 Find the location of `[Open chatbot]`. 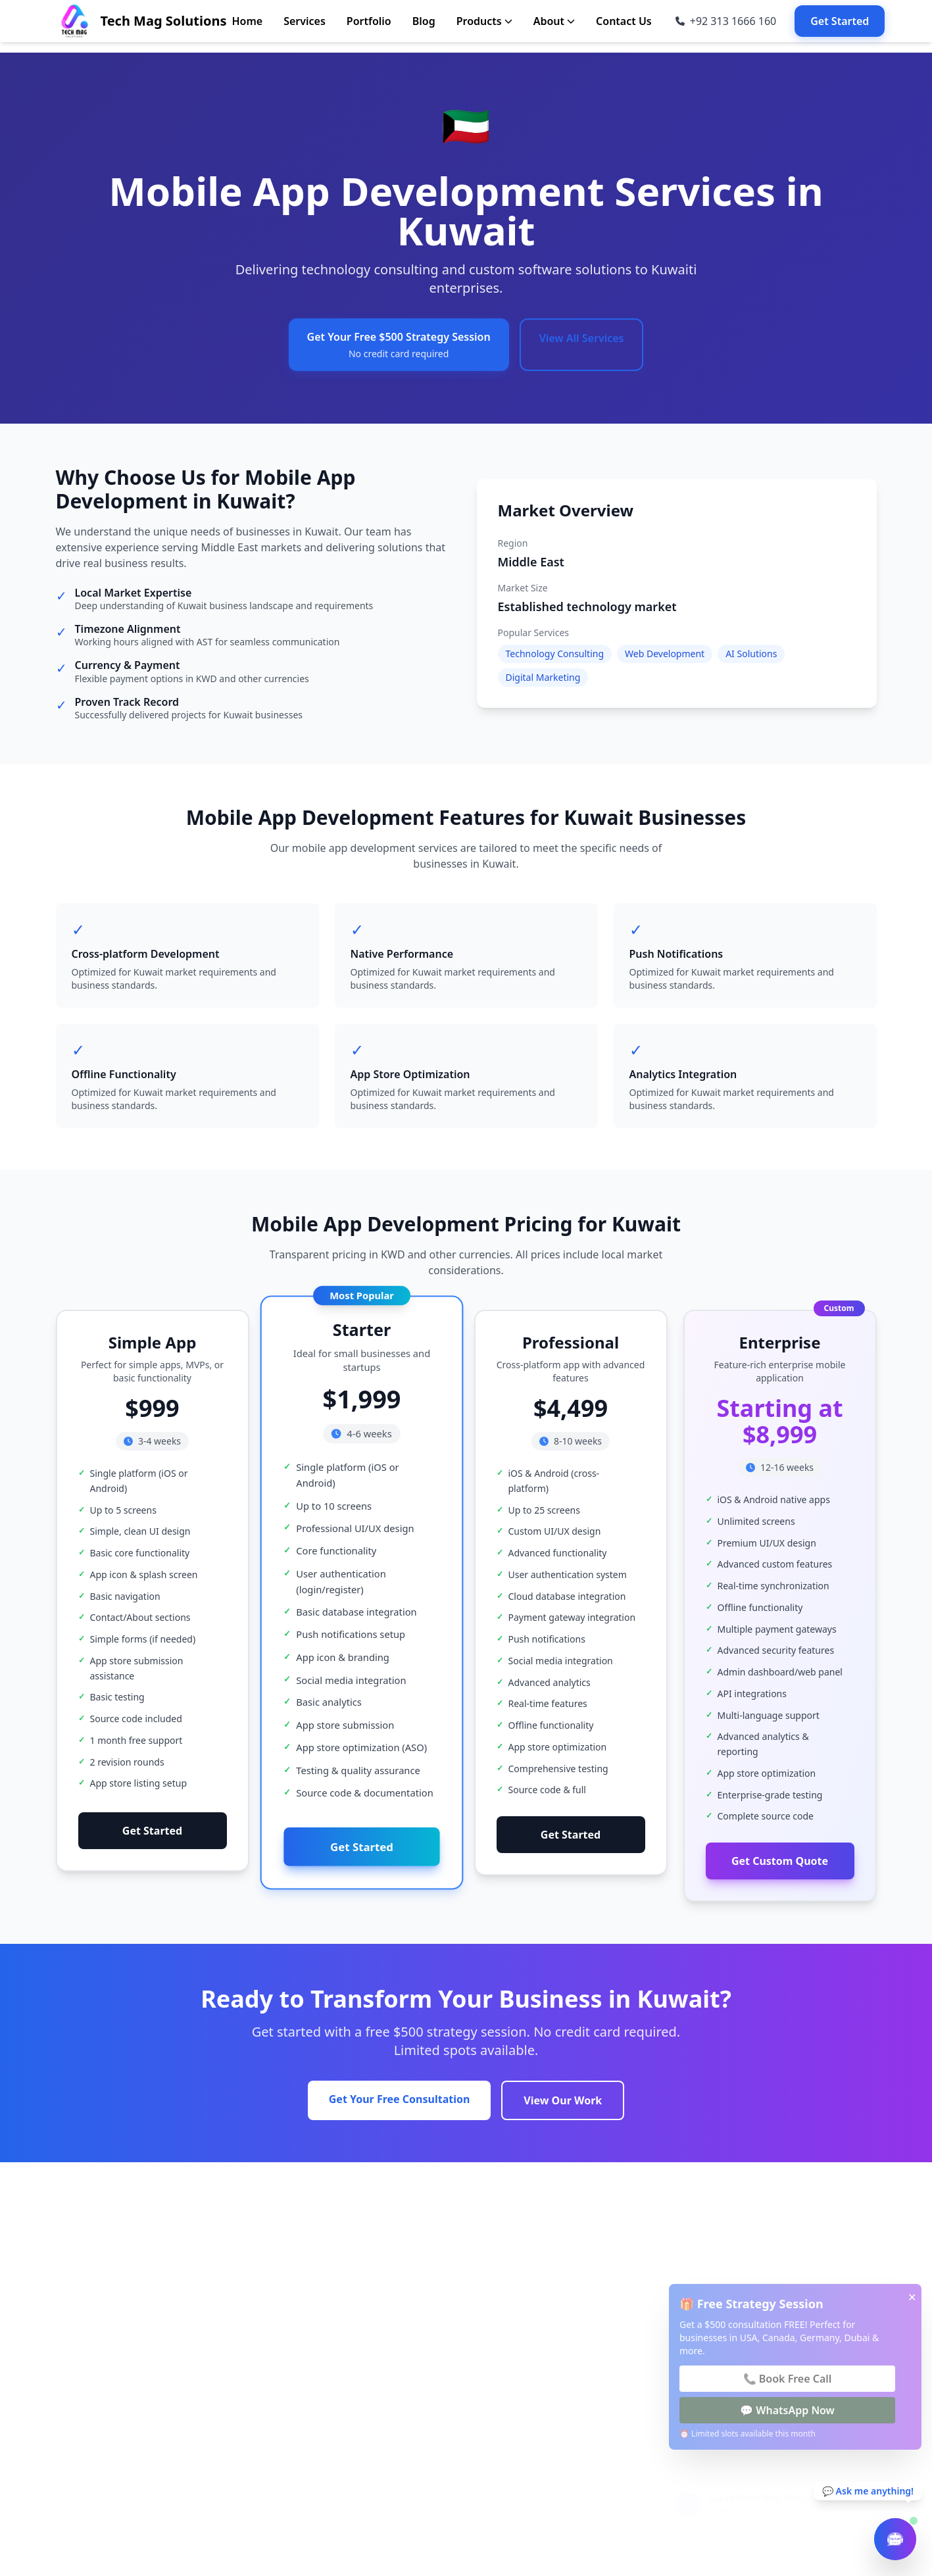

[Open chatbot] is located at coordinates (895, 2539).